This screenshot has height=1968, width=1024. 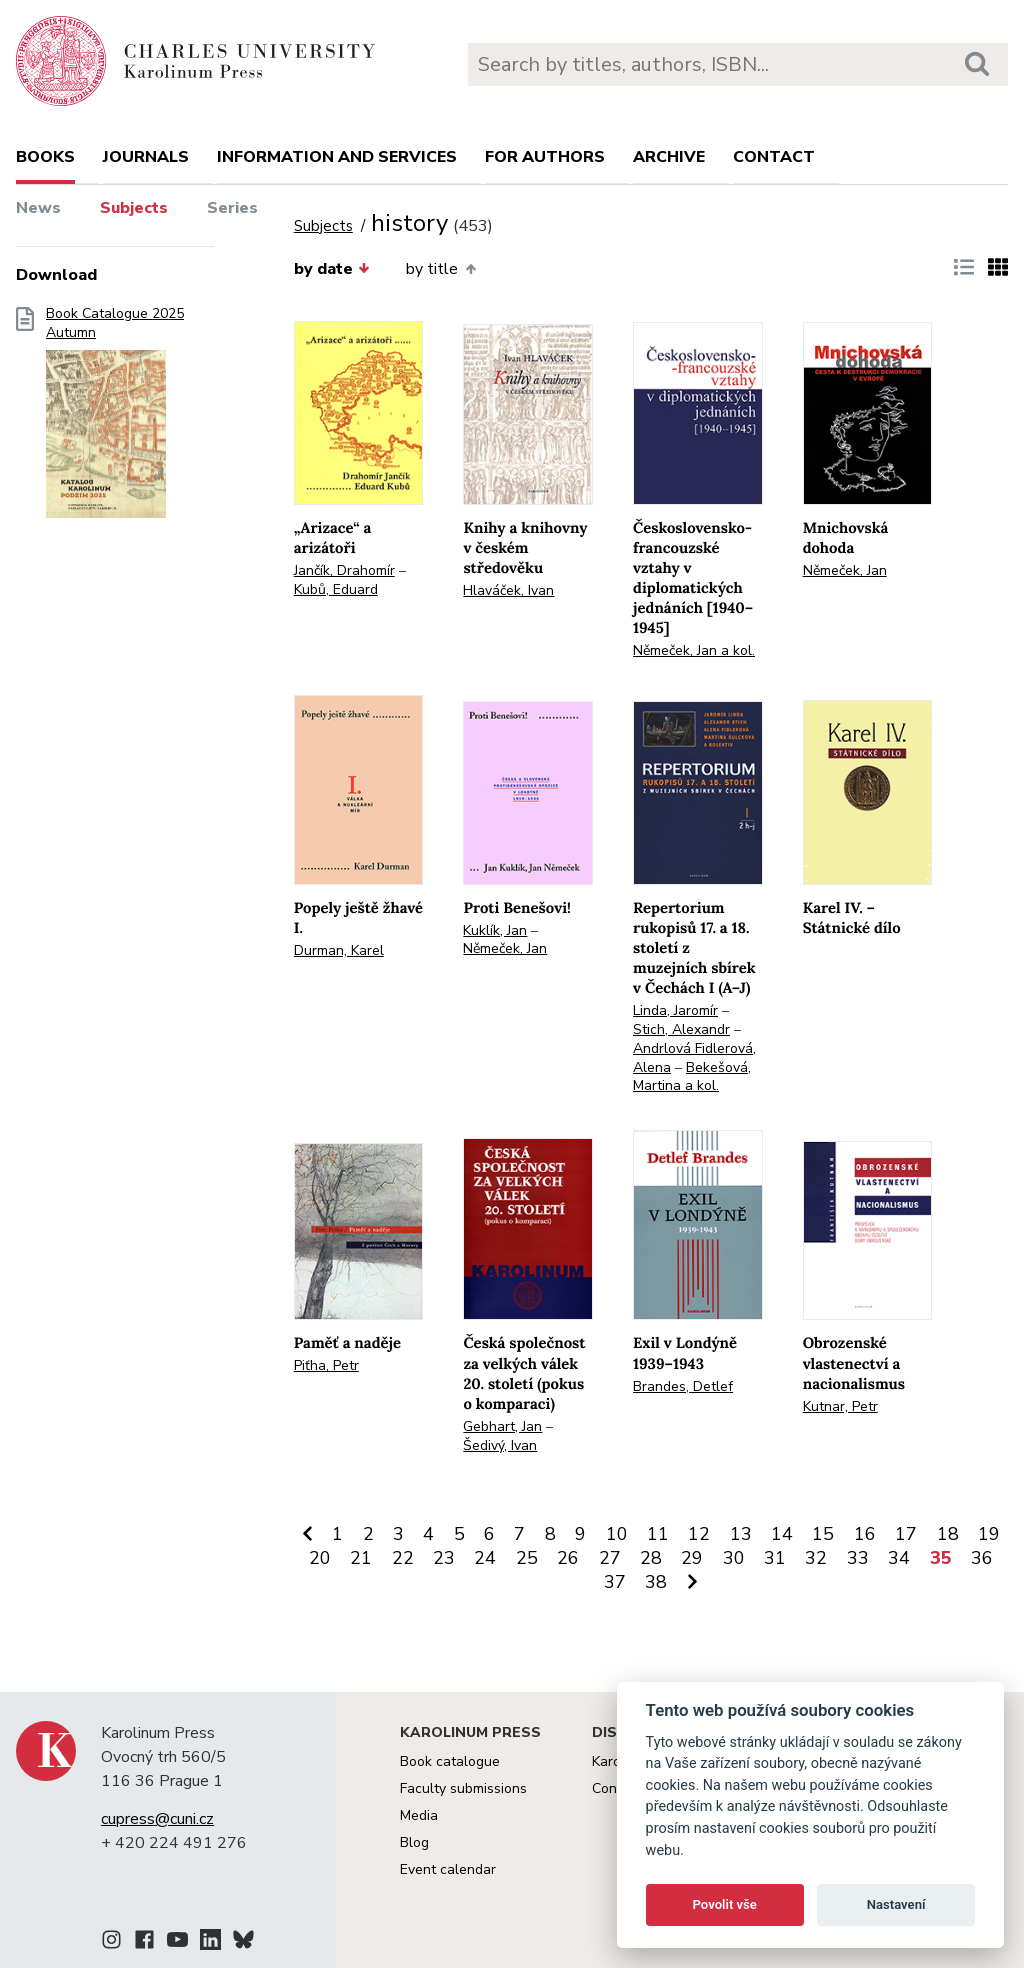 I want to click on by title, so click(x=440, y=269).